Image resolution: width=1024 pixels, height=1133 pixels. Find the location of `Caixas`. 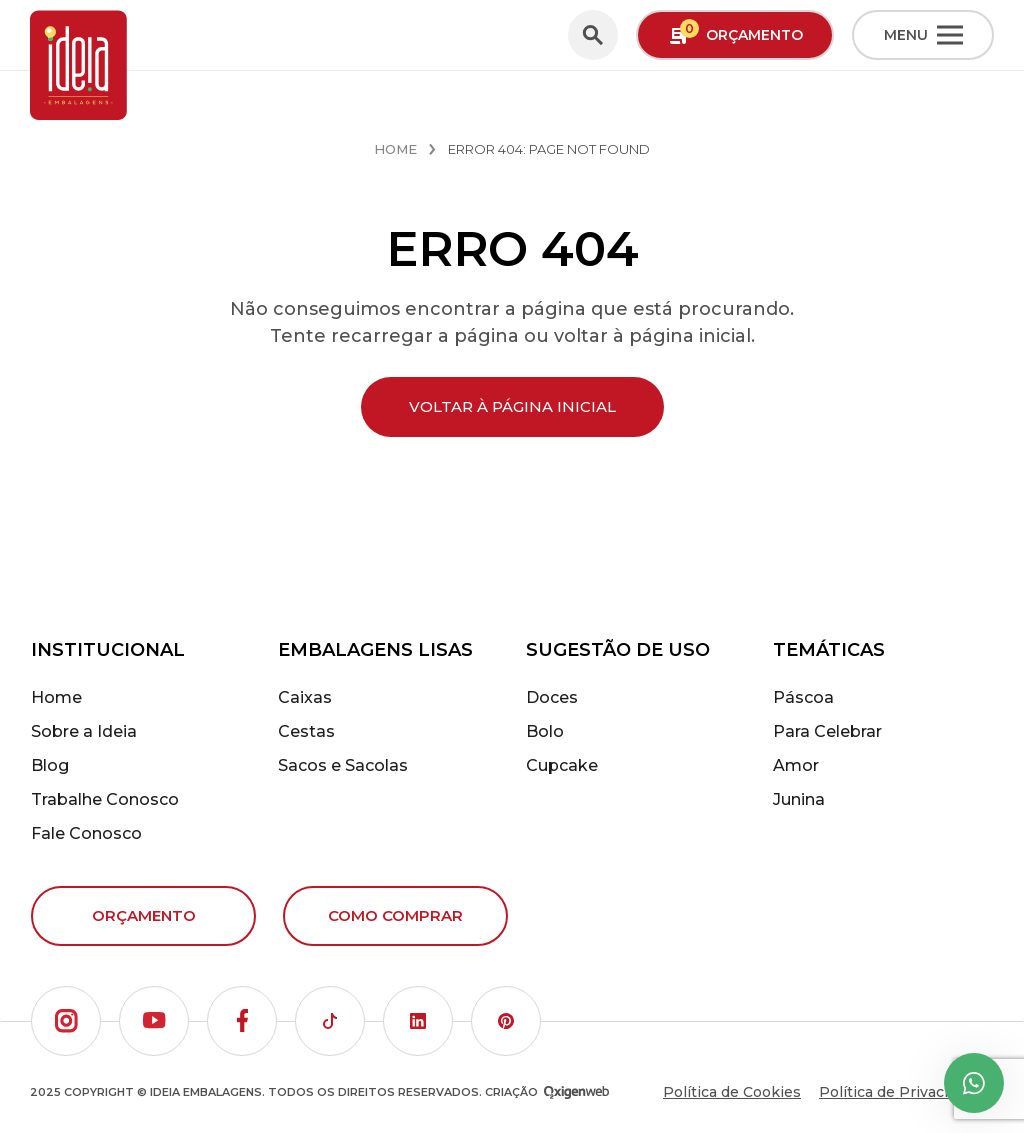

Caixas is located at coordinates (305, 697).